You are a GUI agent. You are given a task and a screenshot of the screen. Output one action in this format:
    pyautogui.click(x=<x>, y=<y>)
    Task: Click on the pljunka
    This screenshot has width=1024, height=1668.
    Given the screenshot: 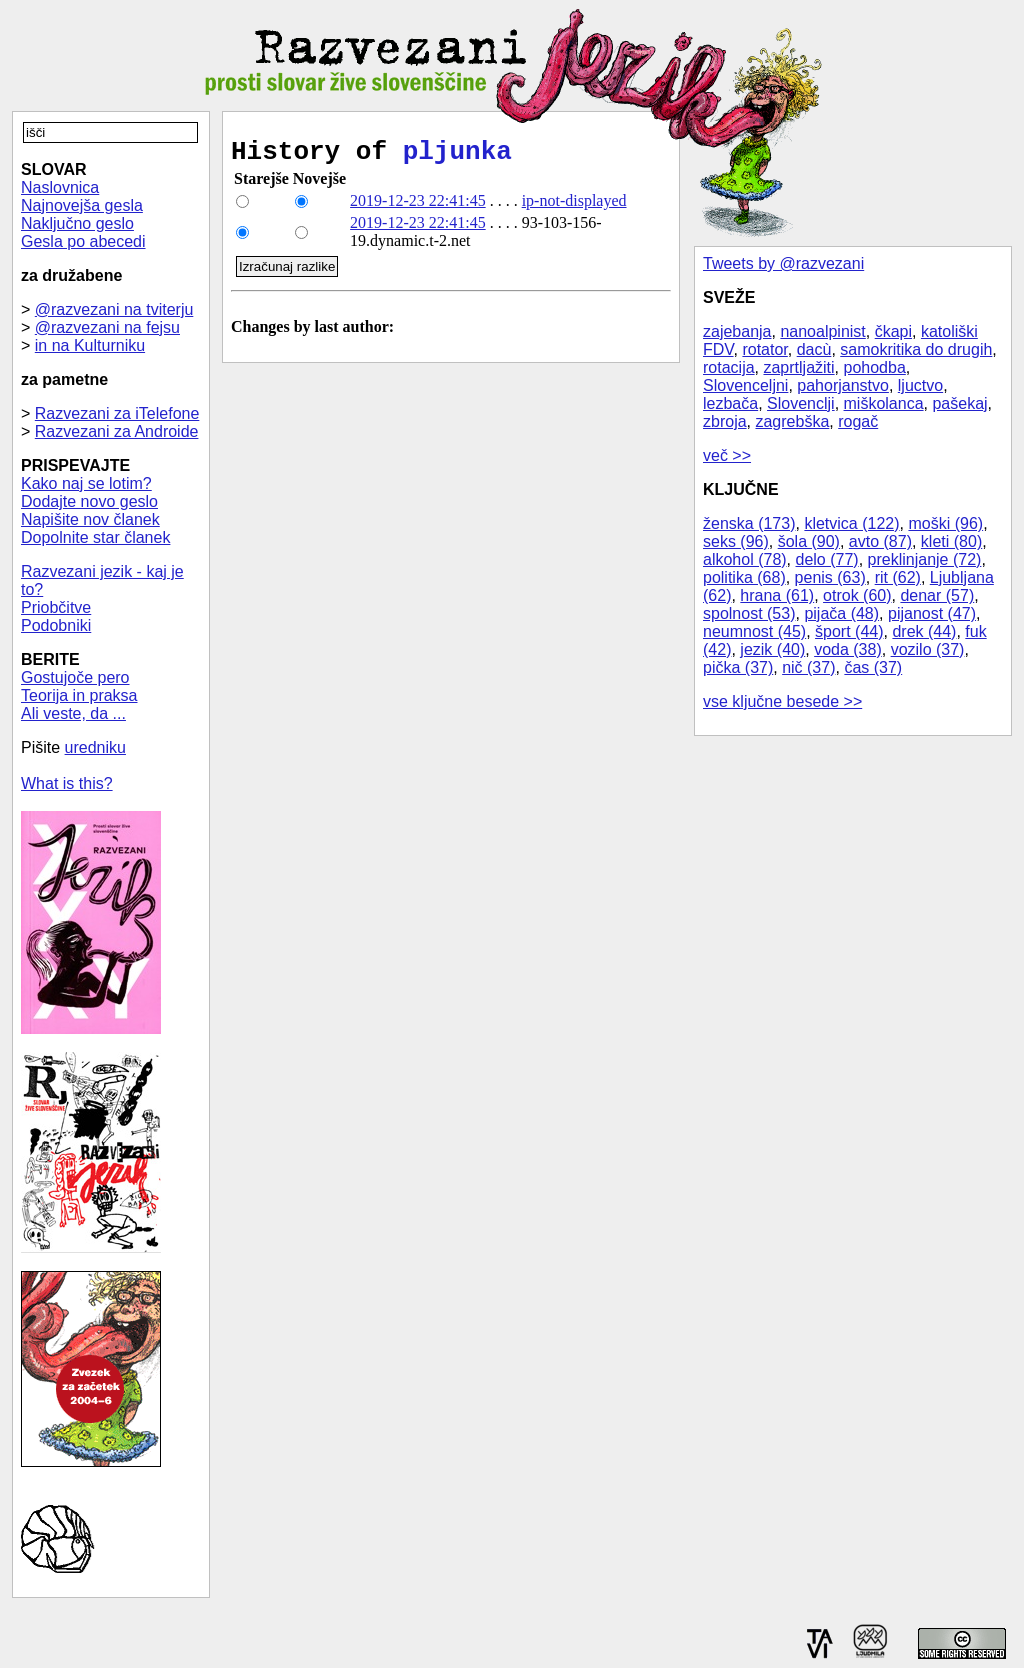 What is the action you would take?
    pyautogui.click(x=457, y=155)
    